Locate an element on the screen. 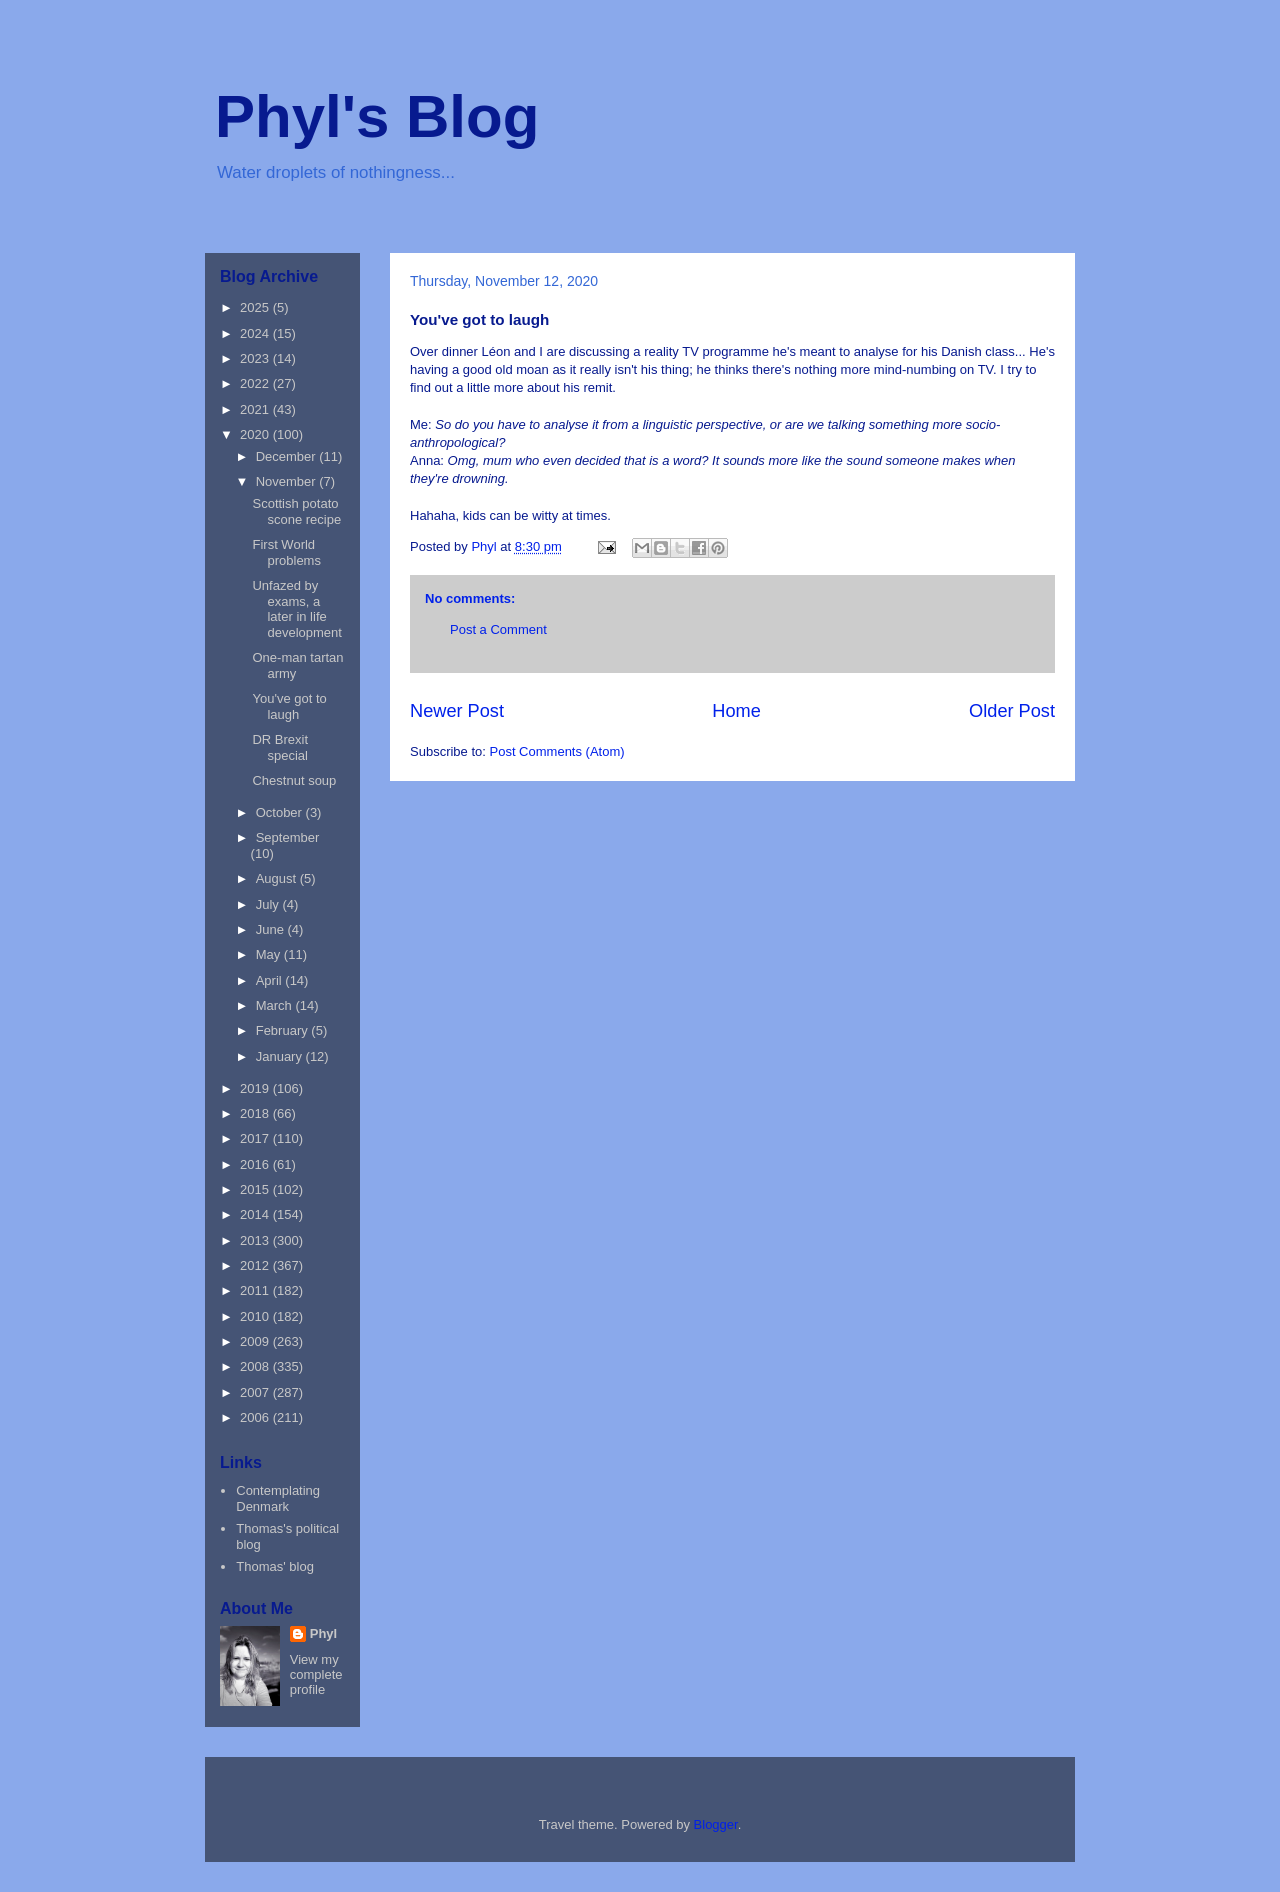 The height and width of the screenshot is (1892, 1280). 2022 is located at coordinates (256, 383).